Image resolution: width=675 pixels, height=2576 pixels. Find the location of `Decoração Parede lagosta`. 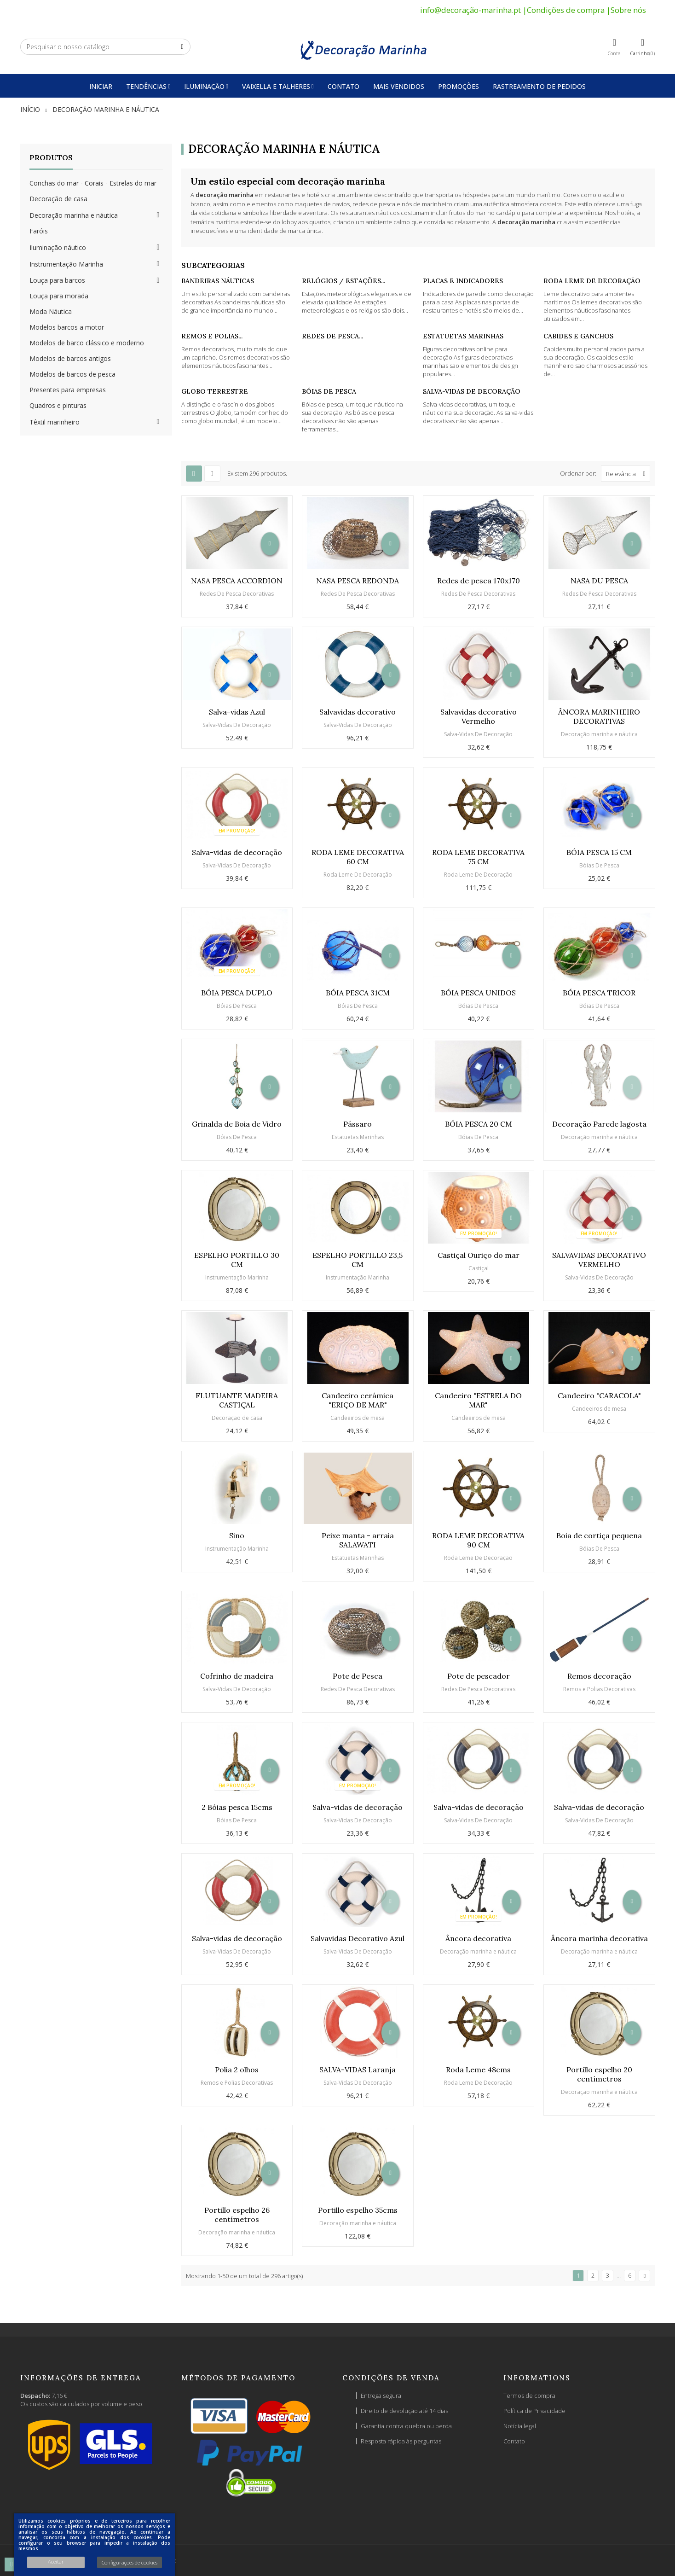

Decoração Parede lagosta is located at coordinates (599, 1123).